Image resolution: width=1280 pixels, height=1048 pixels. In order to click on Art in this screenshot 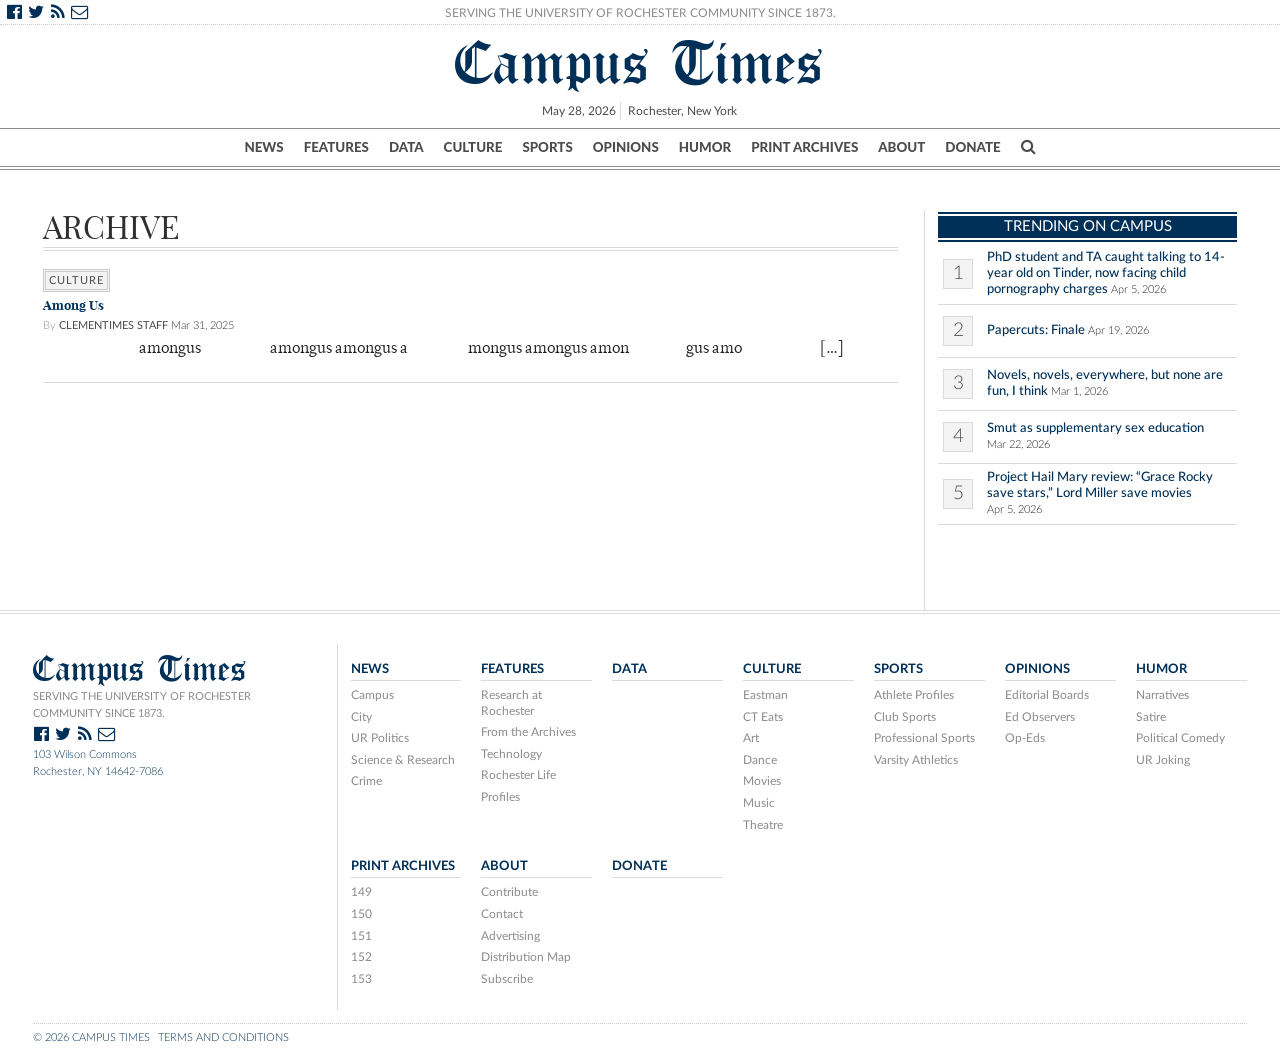, I will do `click(751, 738)`.